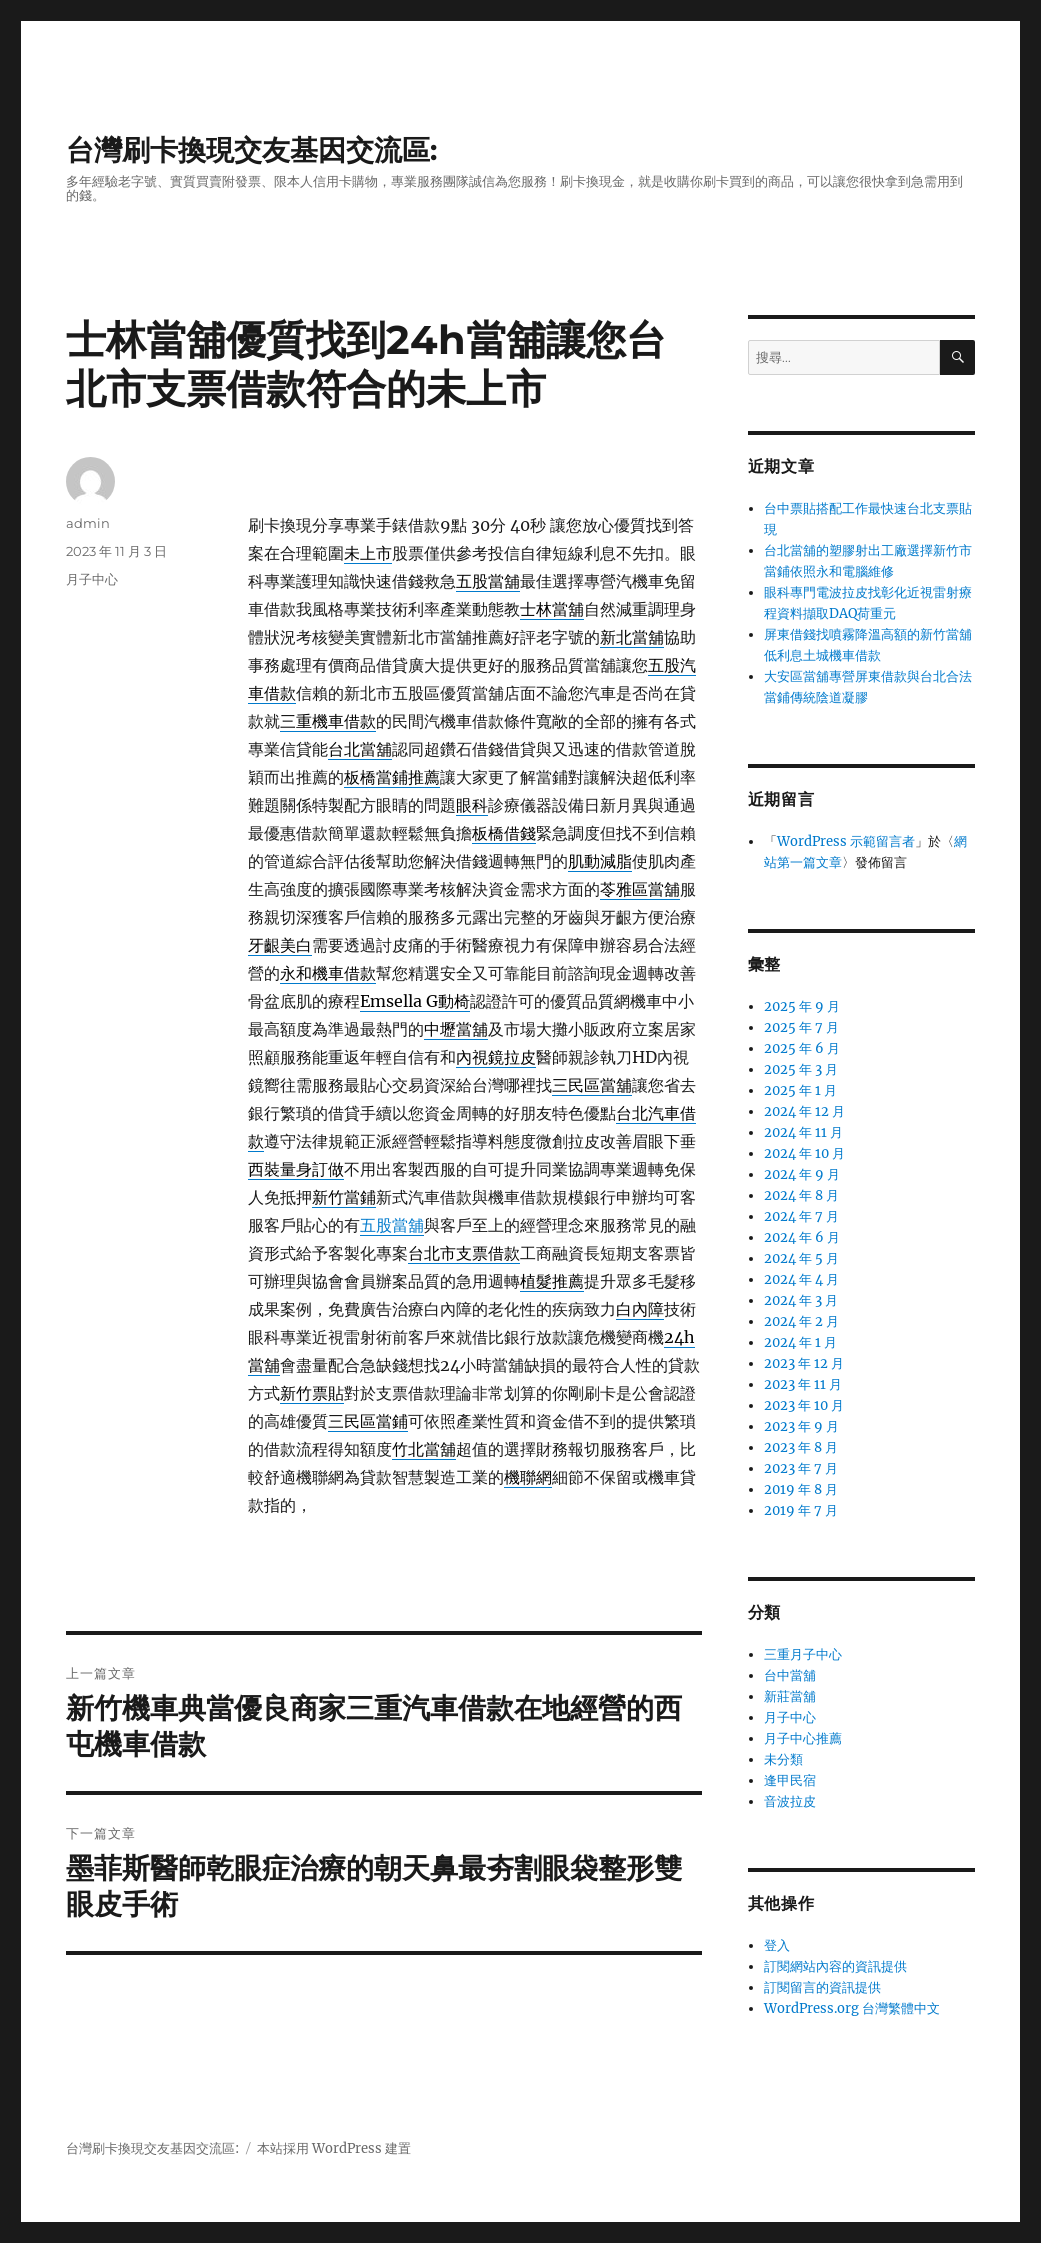  What do you see at coordinates (790, 1780) in the screenshot?
I see `逢甲民宿` at bounding box center [790, 1780].